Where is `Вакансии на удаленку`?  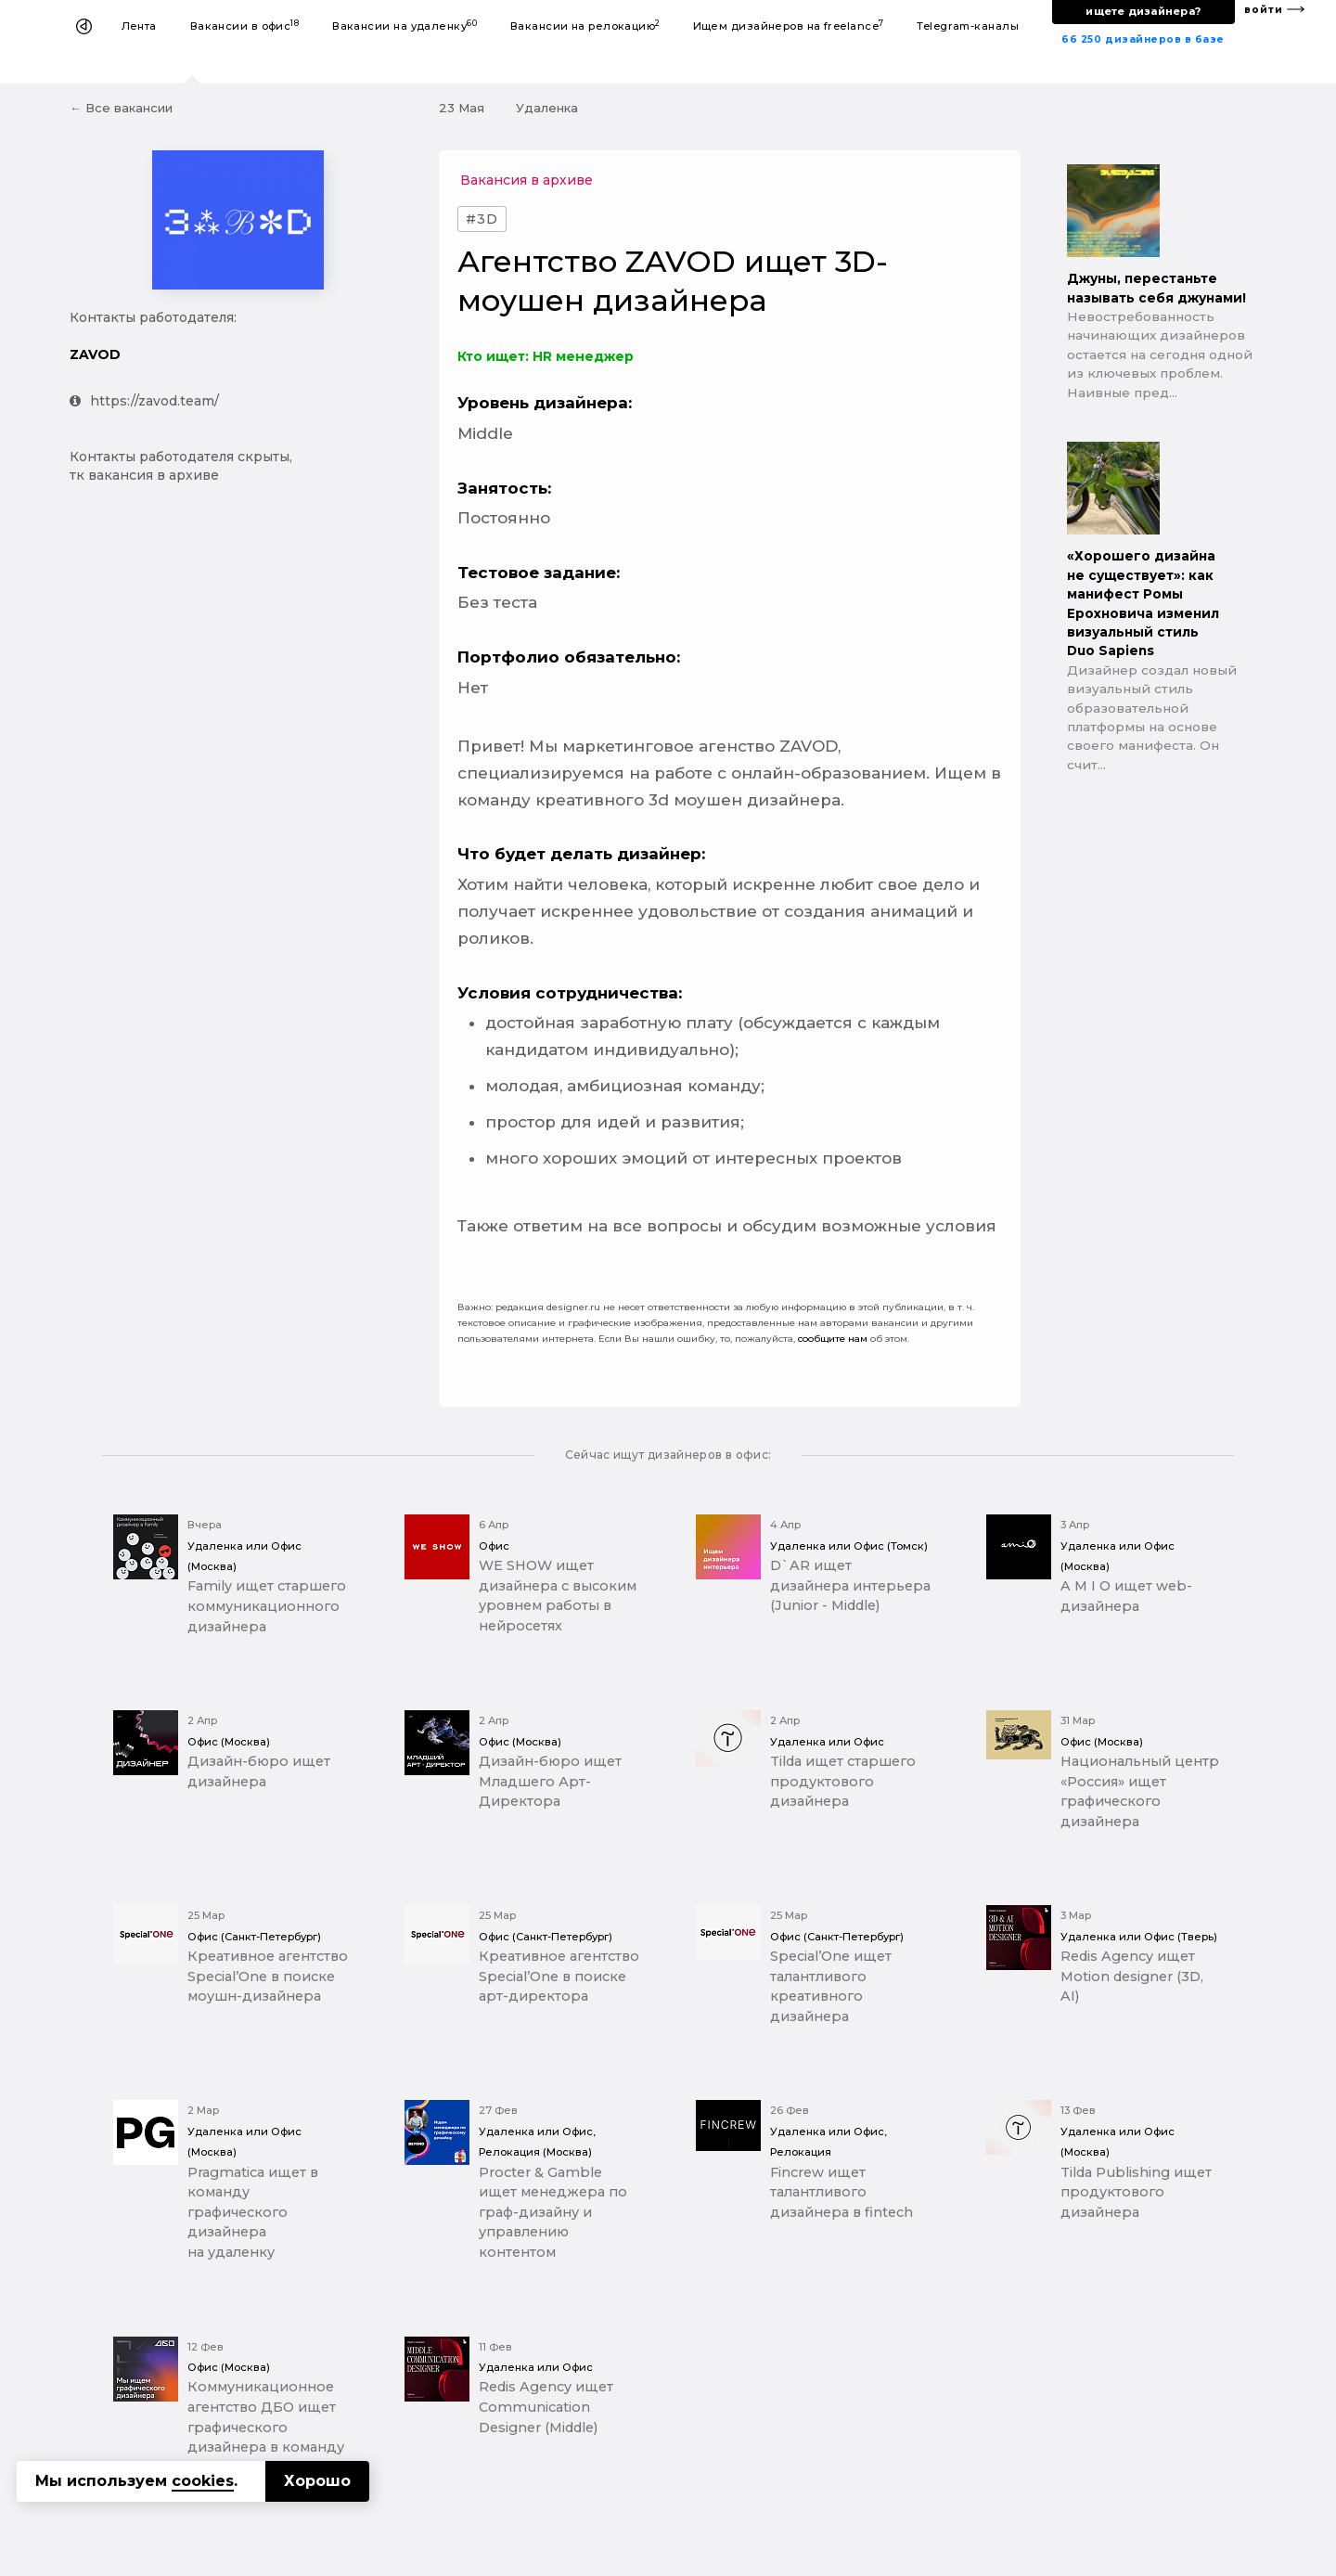
Вакансии на удаленку is located at coordinates (404, 25).